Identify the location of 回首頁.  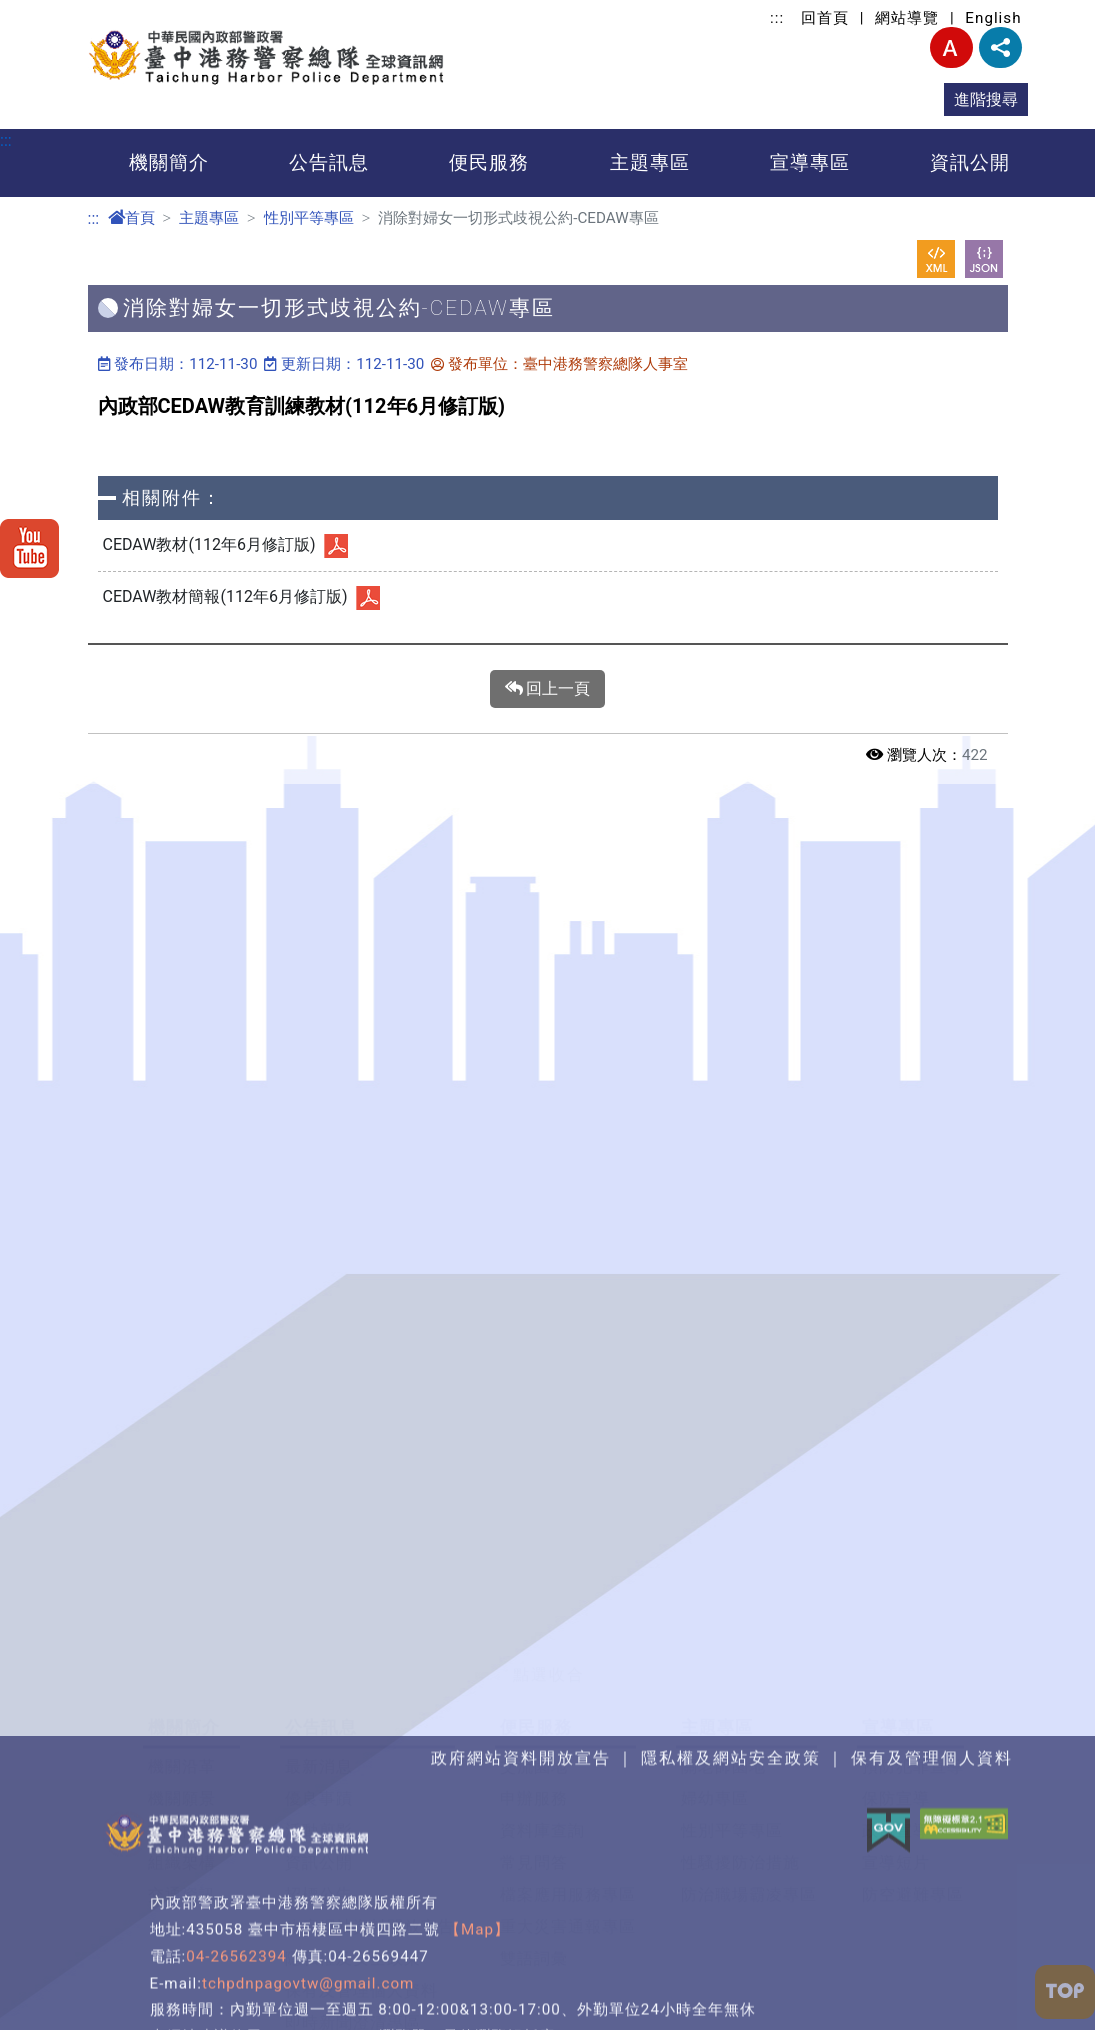
(825, 18).